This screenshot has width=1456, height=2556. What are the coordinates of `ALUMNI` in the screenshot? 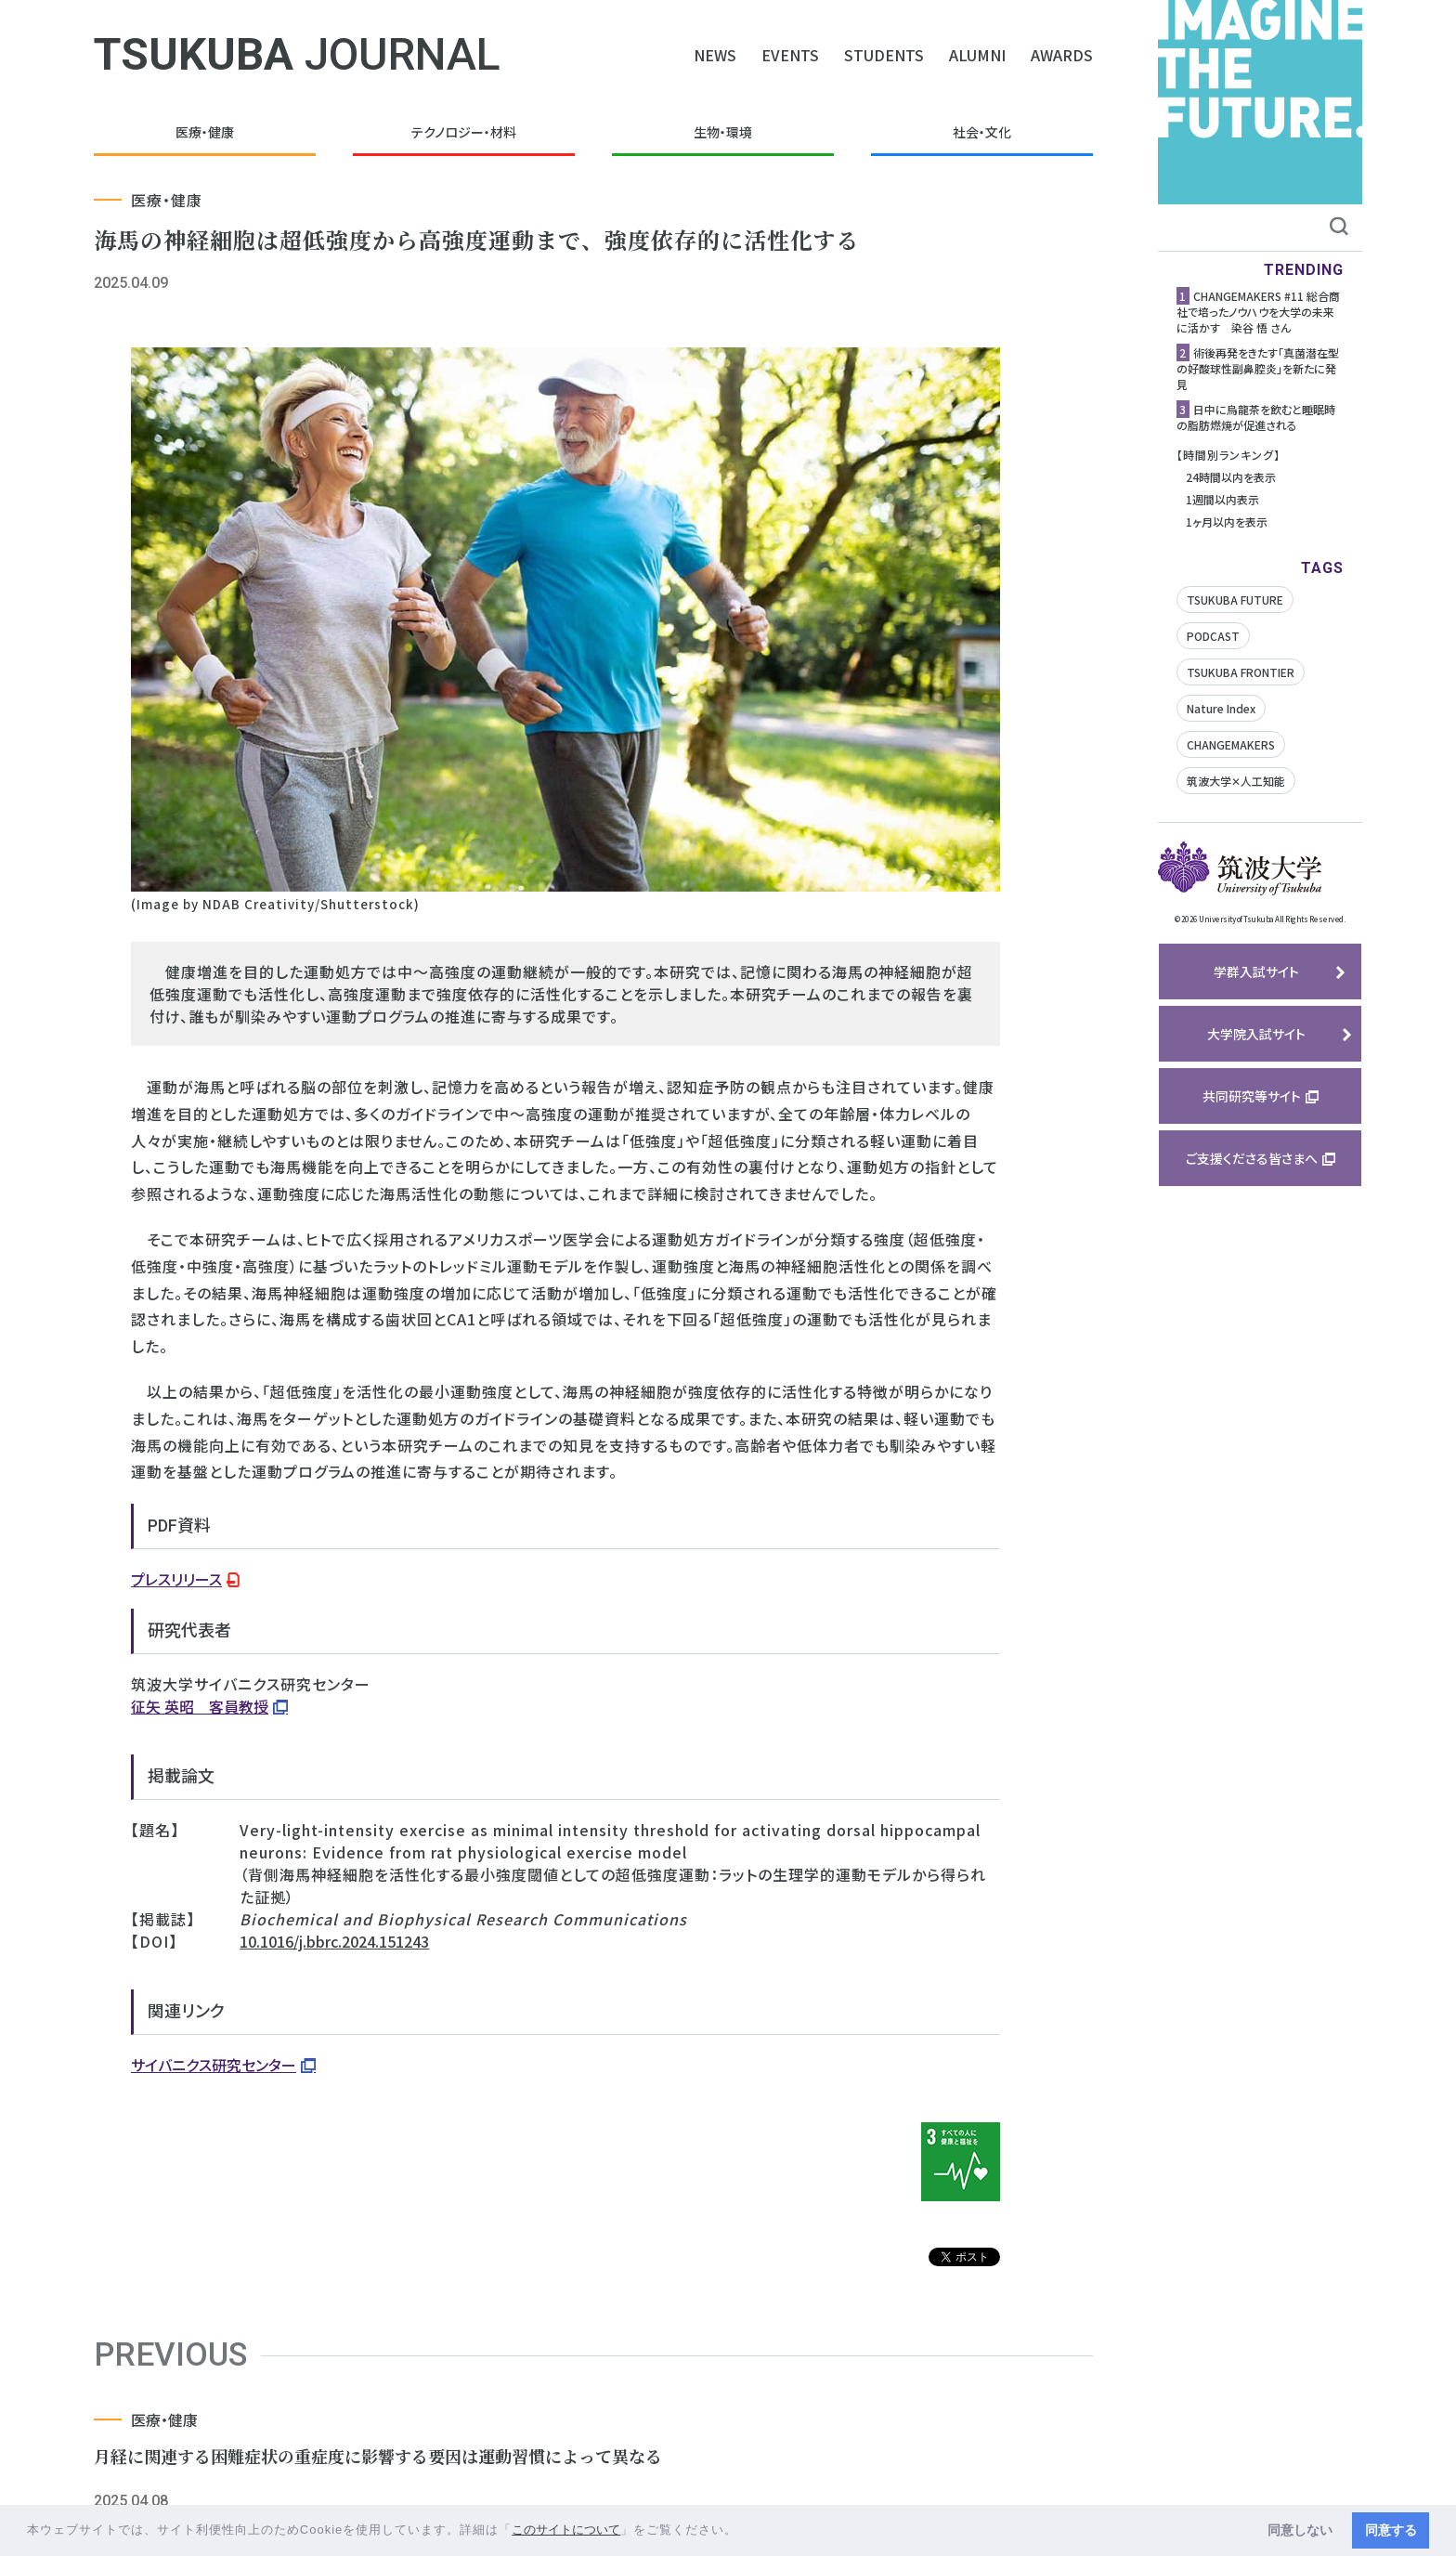 It's located at (977, 55).